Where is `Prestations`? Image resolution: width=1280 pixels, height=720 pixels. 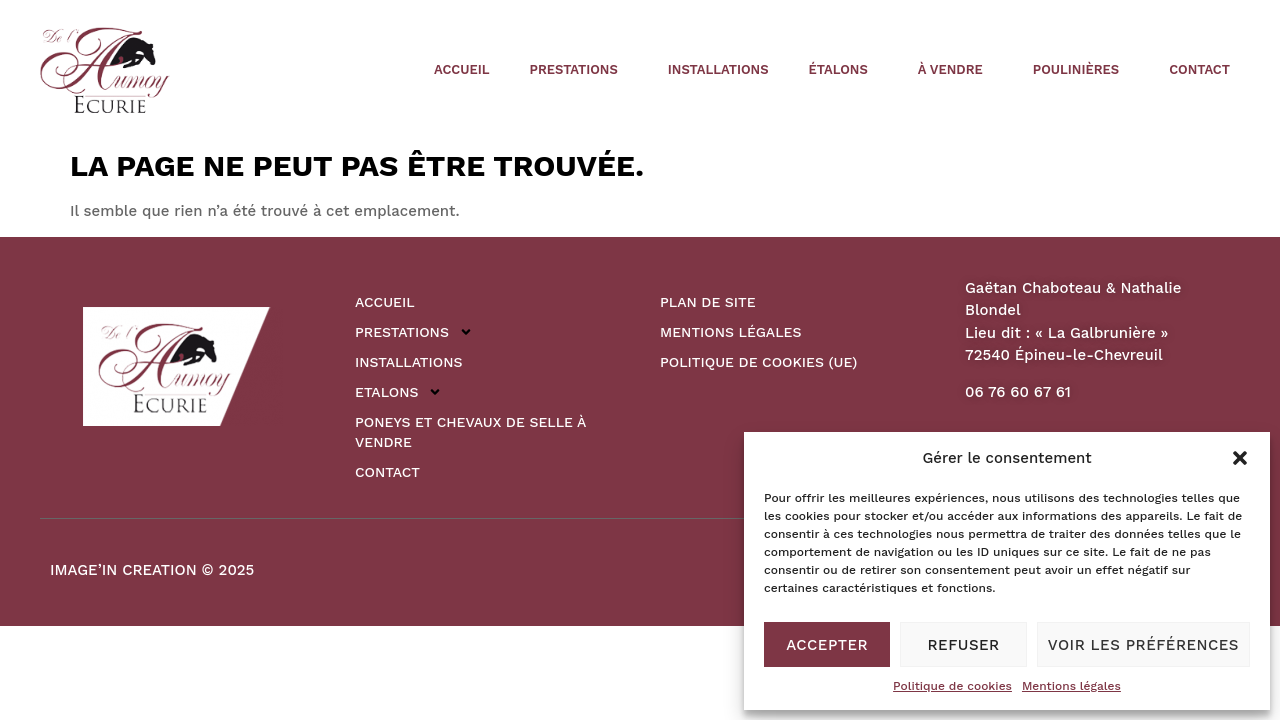
Prestations is located at coordinates (579, 70).